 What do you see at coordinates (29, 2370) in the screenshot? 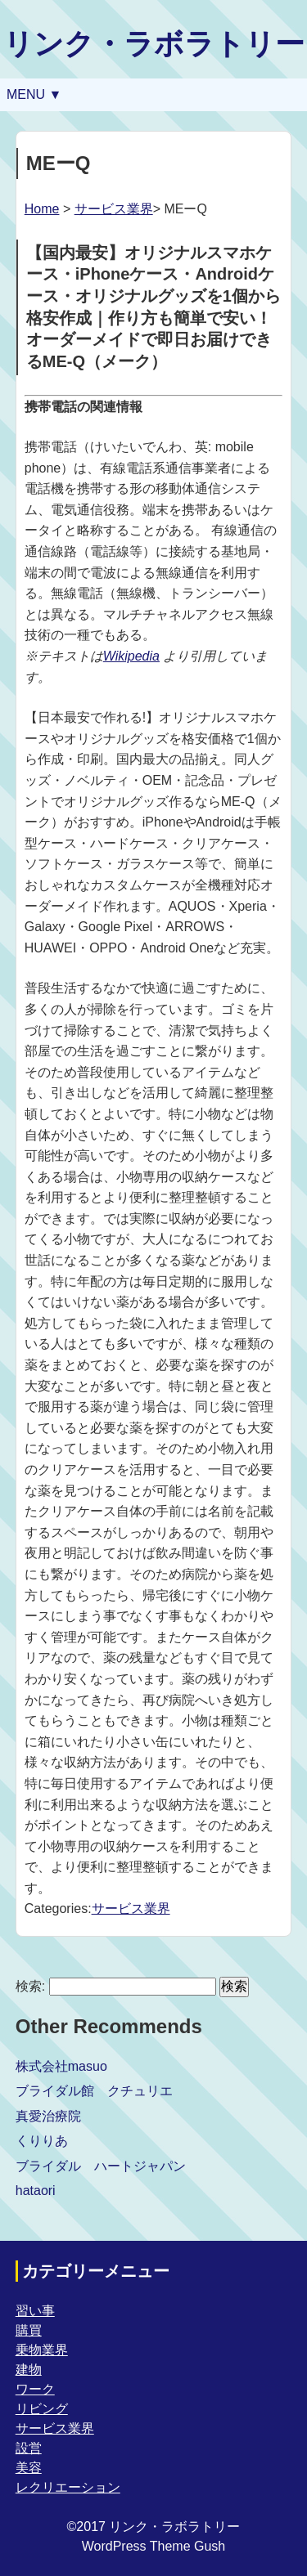
I see `建物` at bounding box center [29, 2370].